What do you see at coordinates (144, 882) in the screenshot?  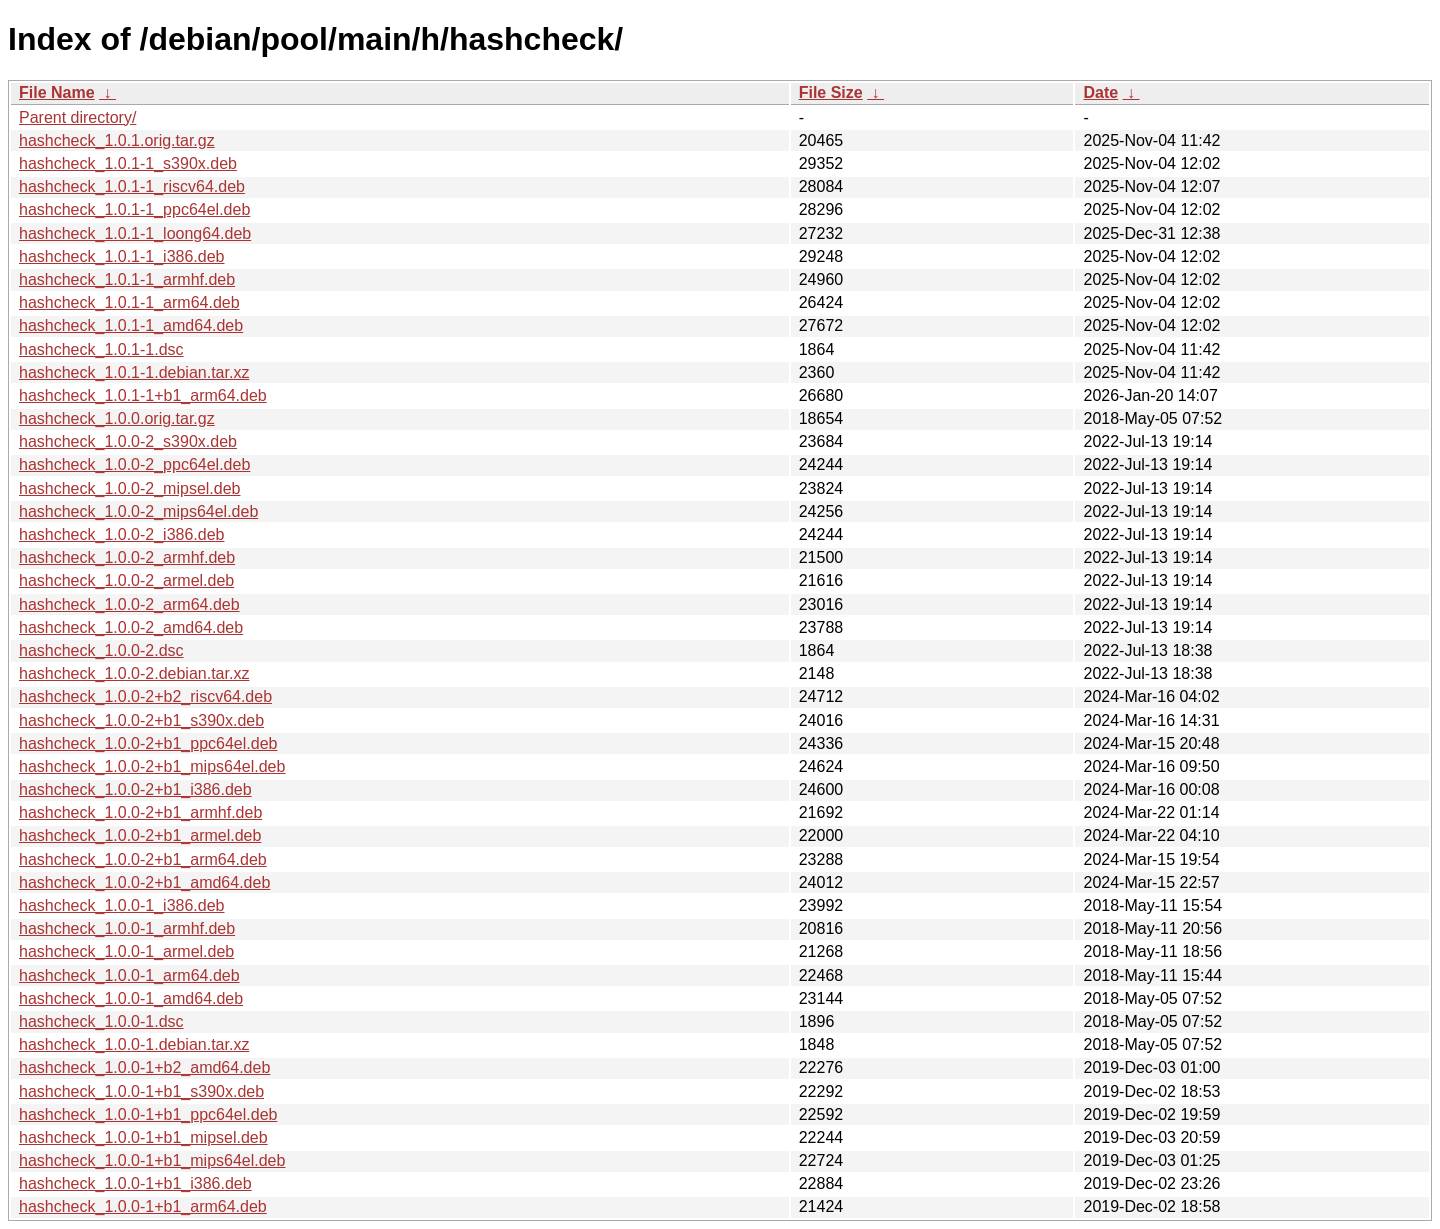 I see `hashcheck_1.0.0-2+b1_amd64.deb` at bounding box center [144, 882].